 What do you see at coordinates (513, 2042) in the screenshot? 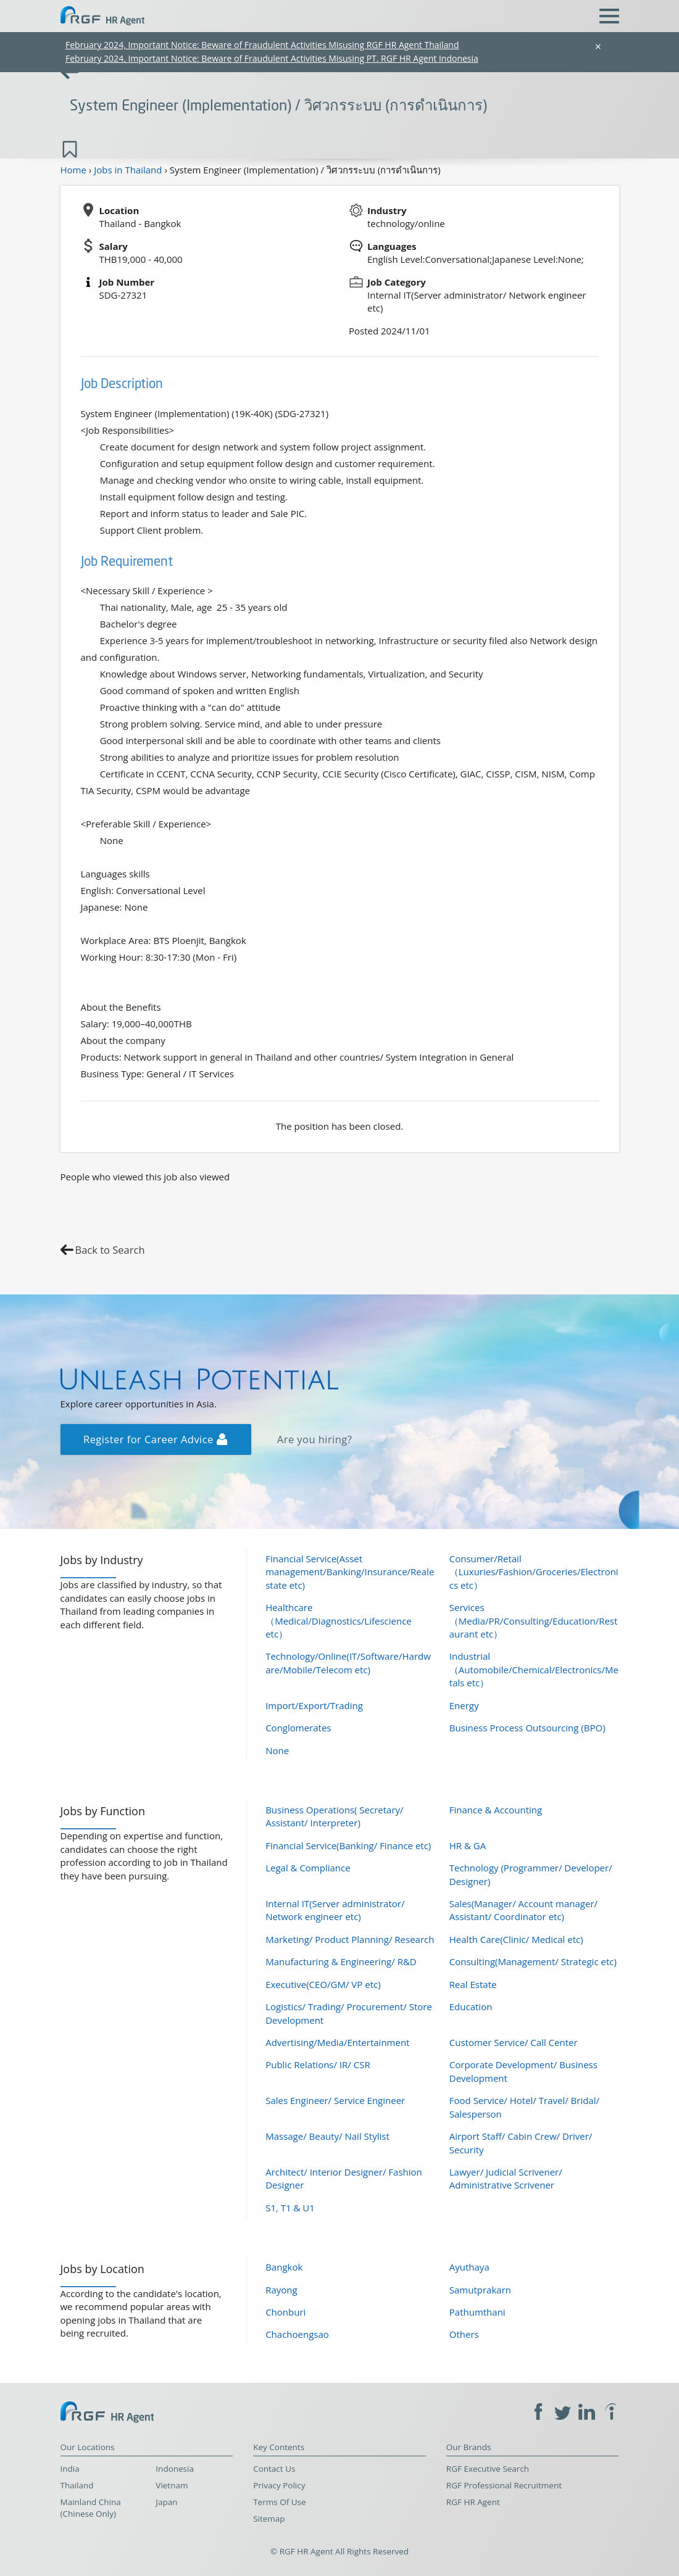
I see `Customer Service/ Call Center` at bounding box center [513, 2042].